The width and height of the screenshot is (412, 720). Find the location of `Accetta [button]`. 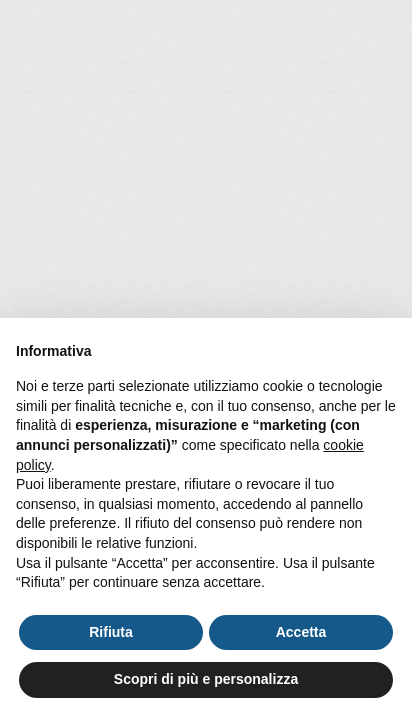

Accetta [button] is located at coordinates (301, 632).